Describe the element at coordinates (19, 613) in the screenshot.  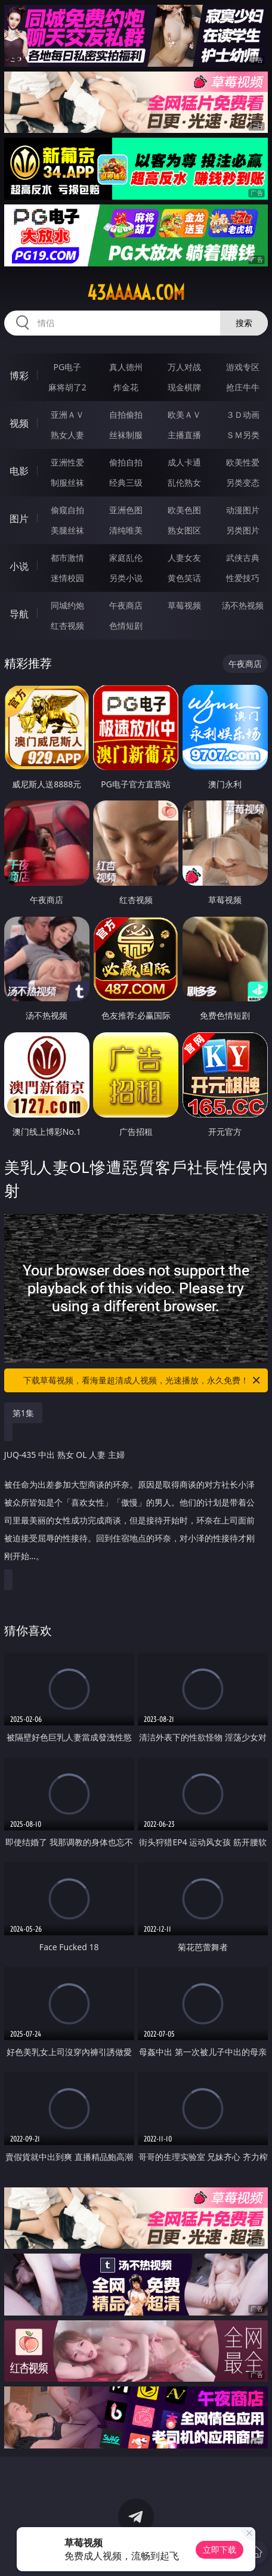
I see `导航` at that location.